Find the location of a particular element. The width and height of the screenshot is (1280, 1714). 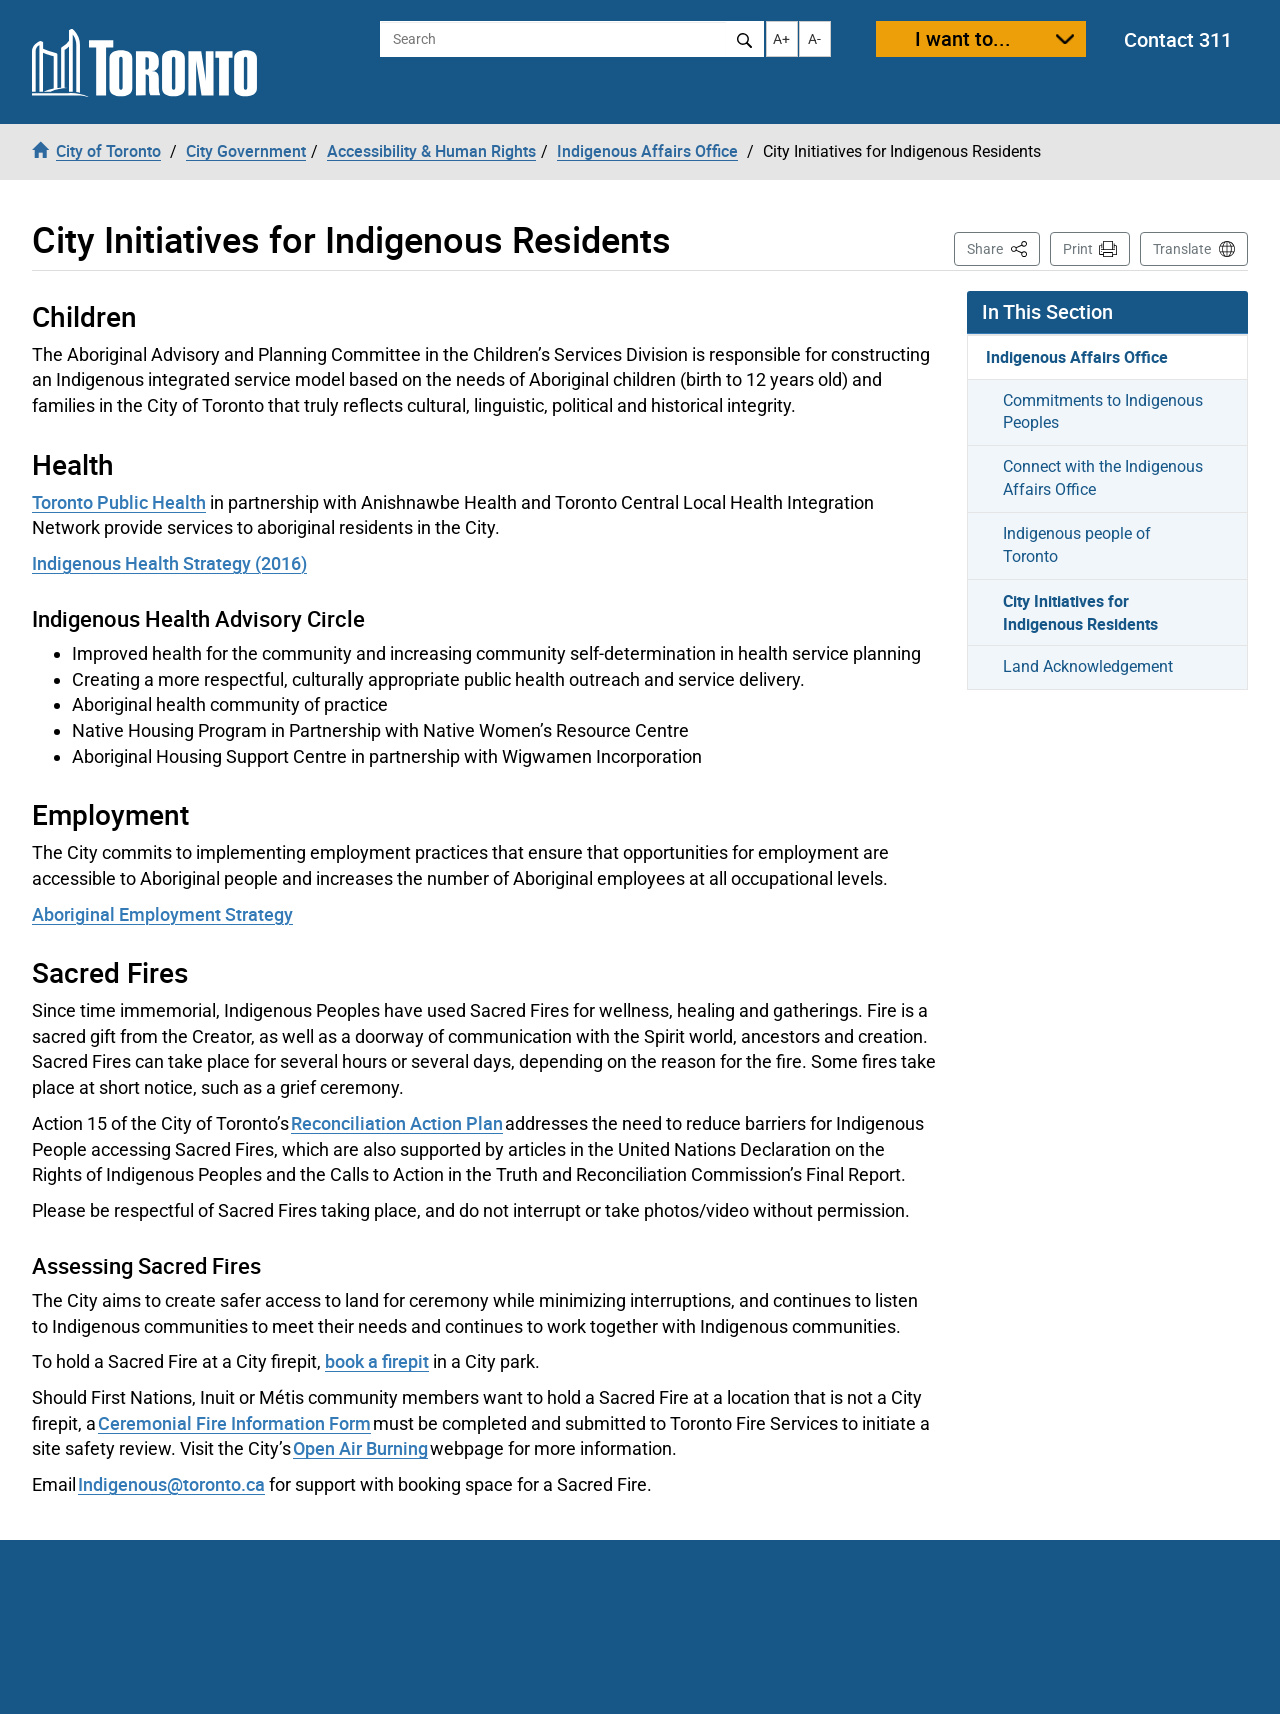

Share is located at coordinates (1003, 247).